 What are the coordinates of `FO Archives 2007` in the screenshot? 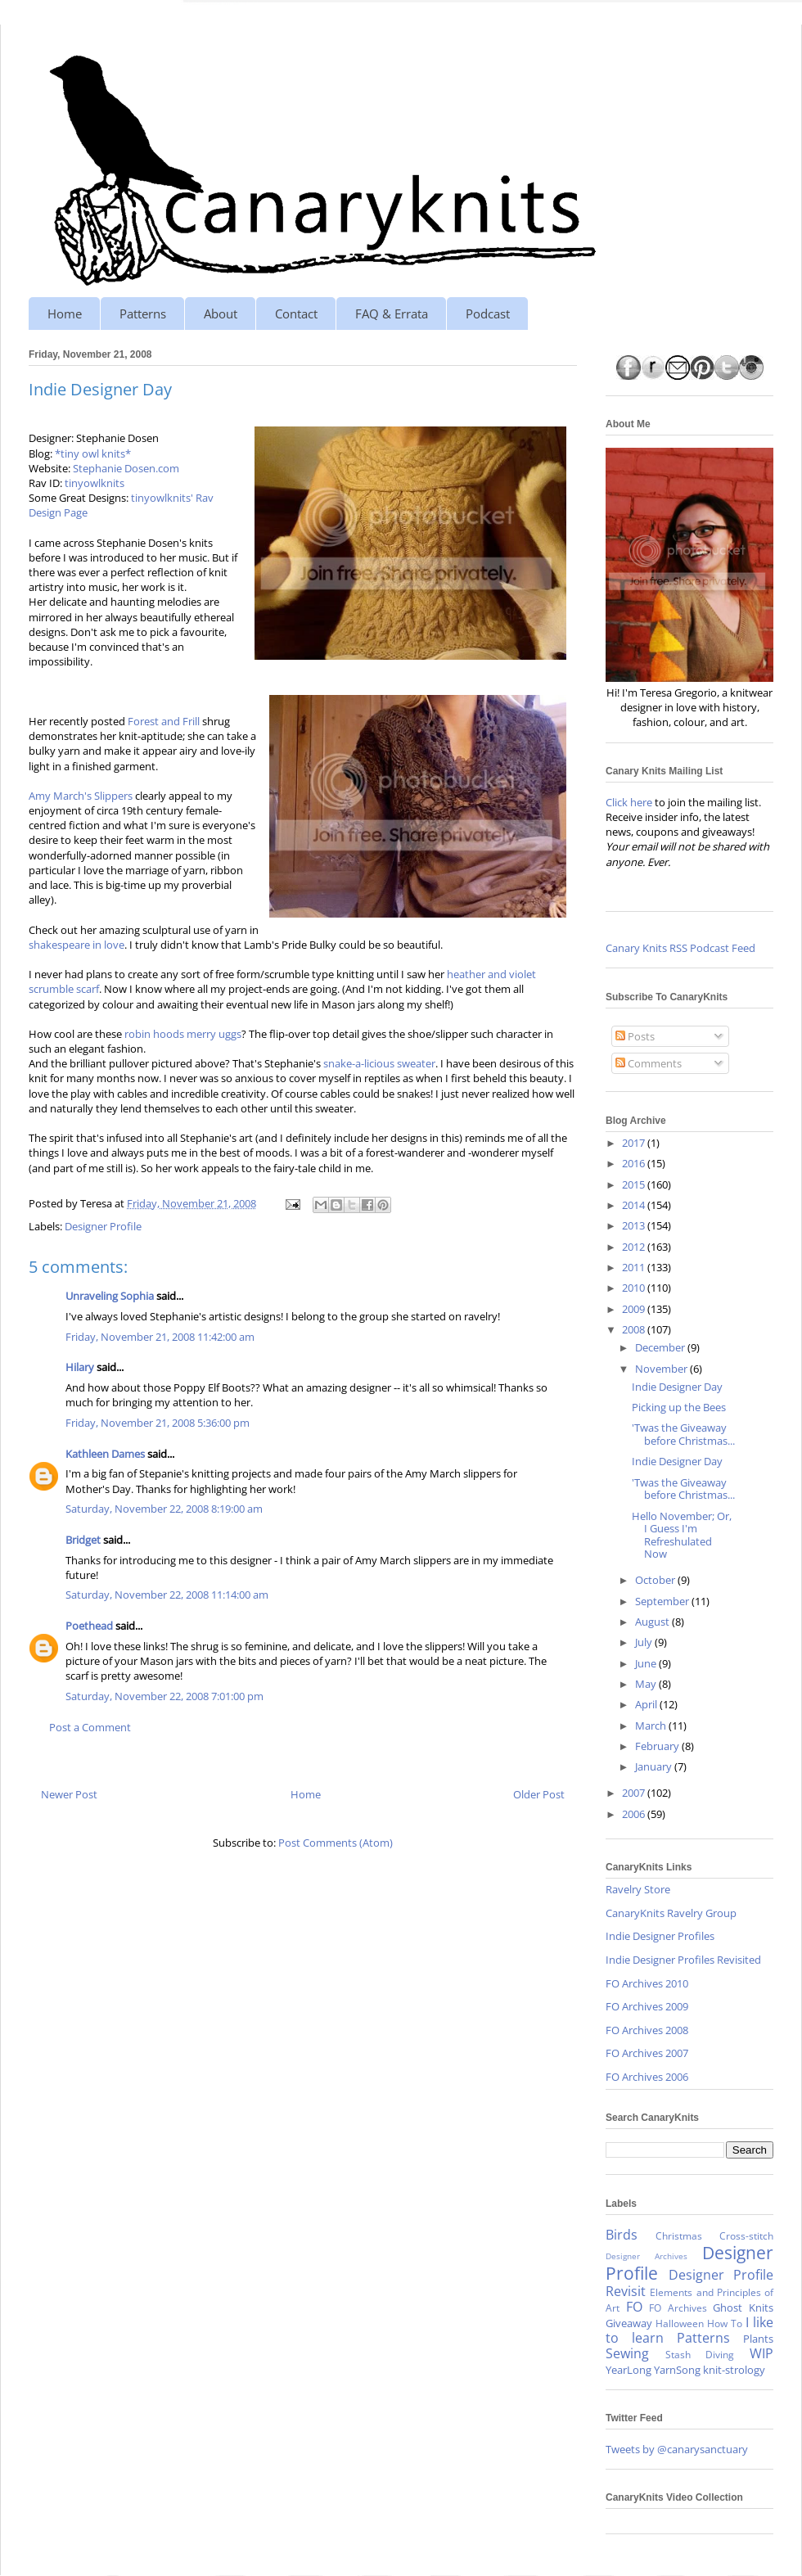 It's located at (647, 2053).